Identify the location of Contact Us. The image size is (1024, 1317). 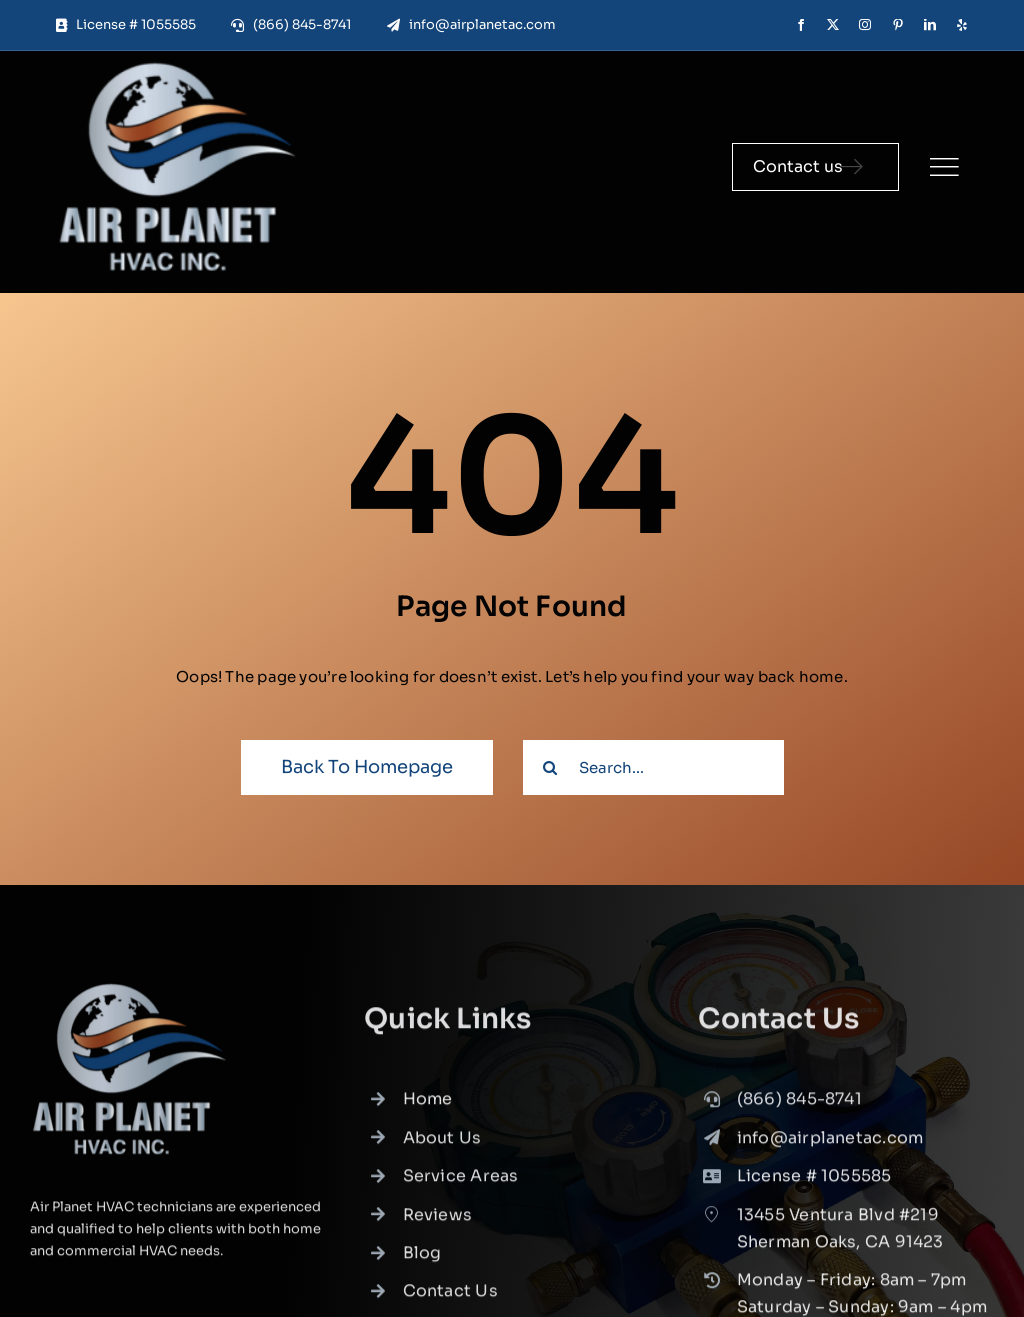
(450, 1296).